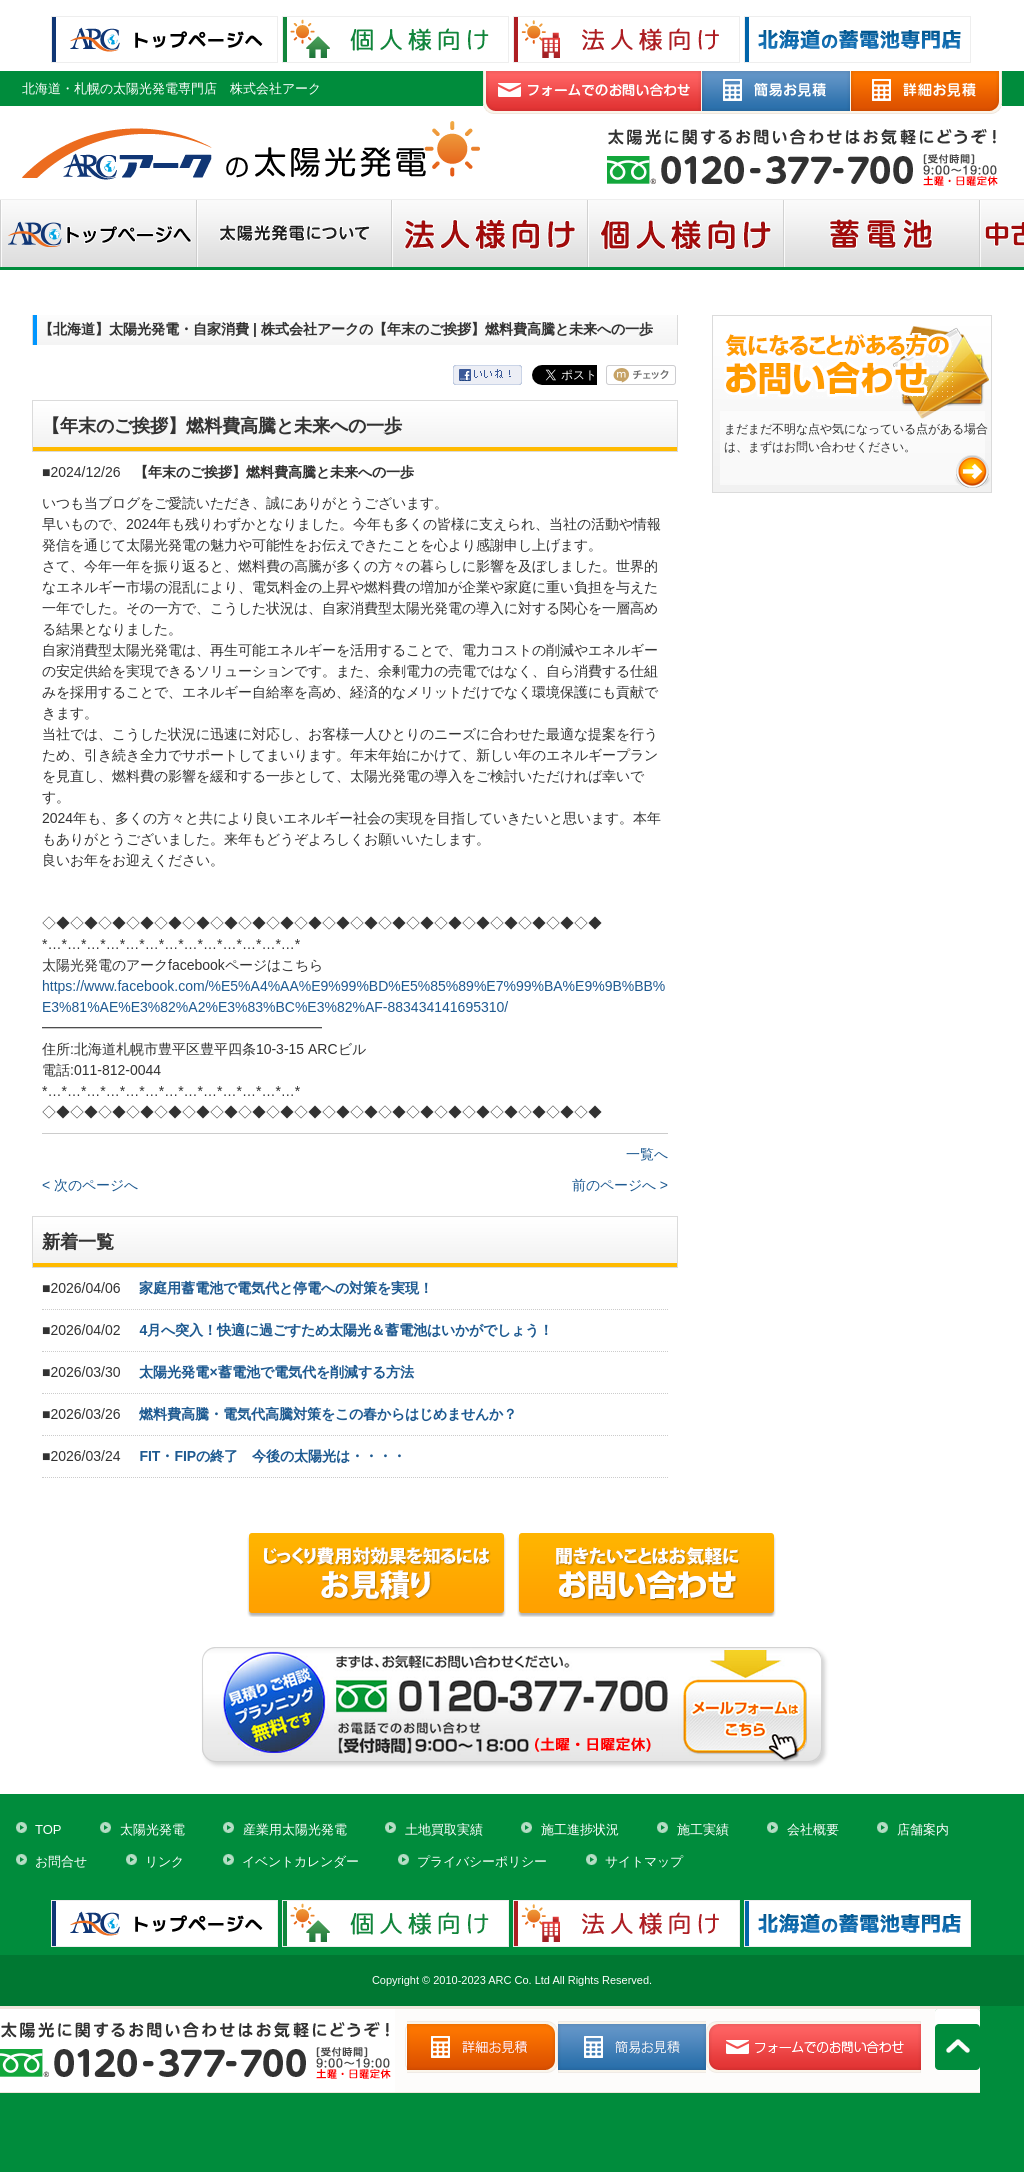  I want to click on TOP, so click(48, 1829).